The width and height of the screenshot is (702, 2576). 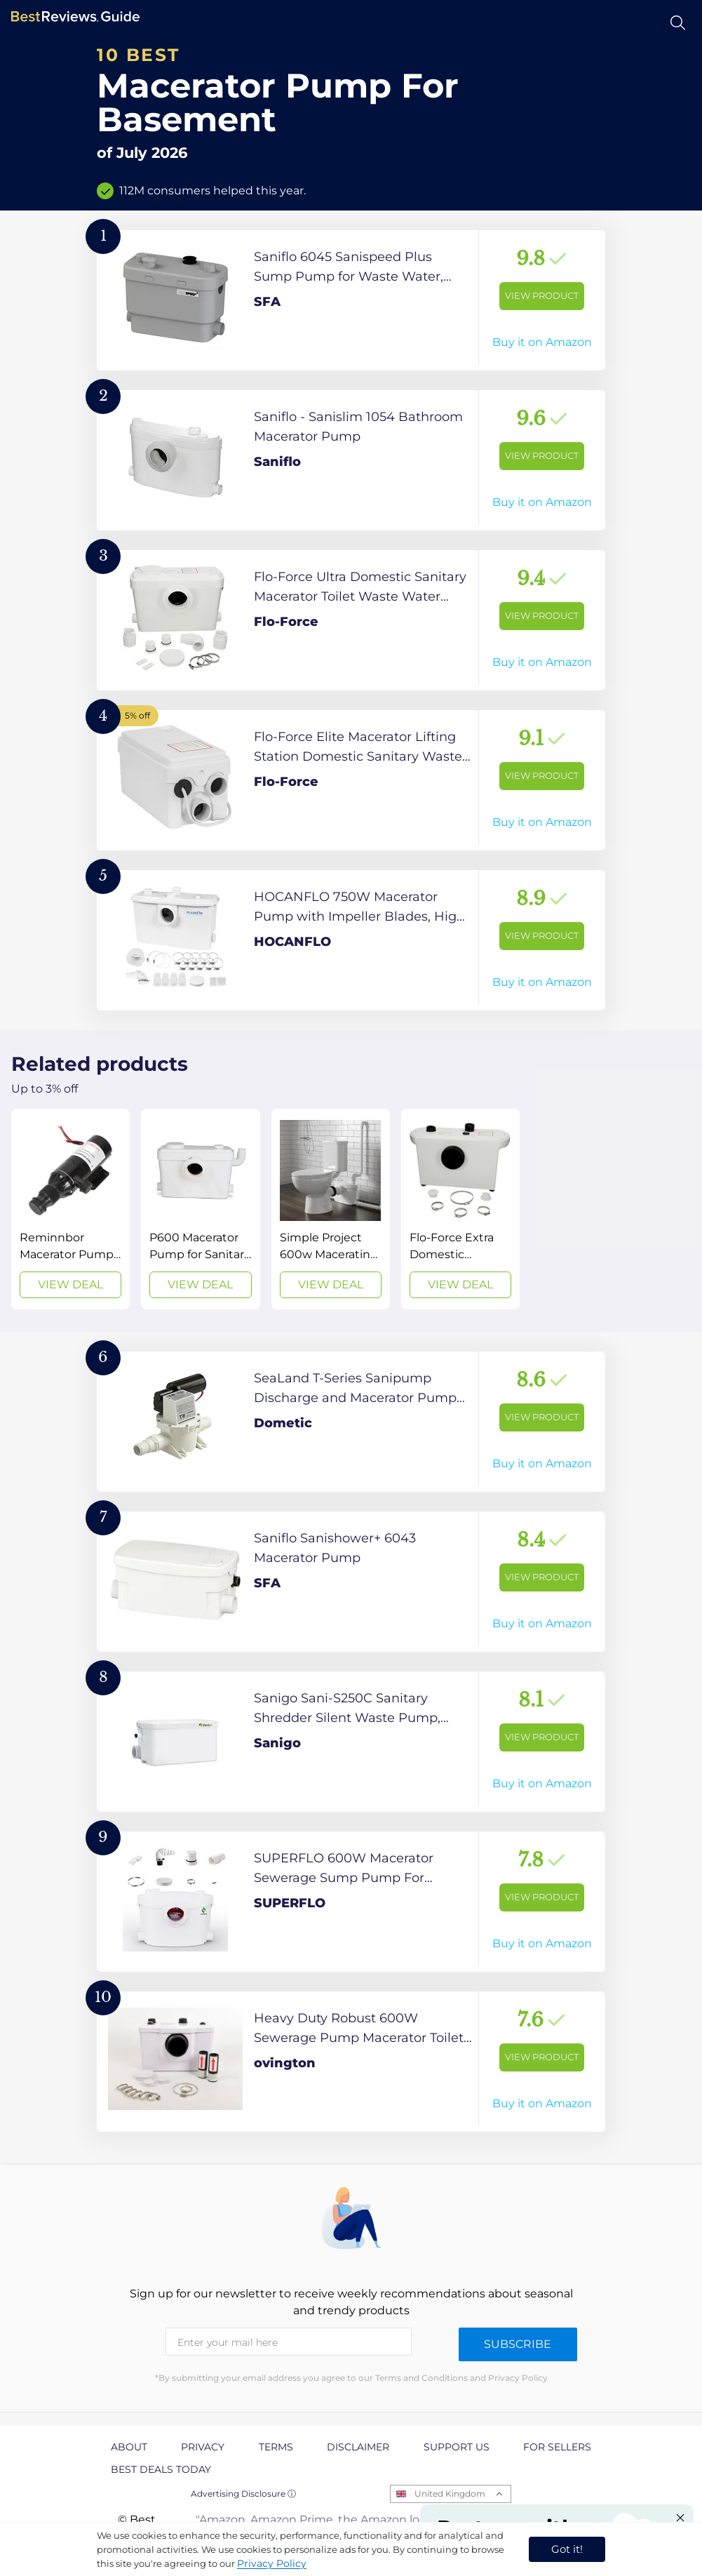 I want to click on [Open search], so click(x=677, y=22).